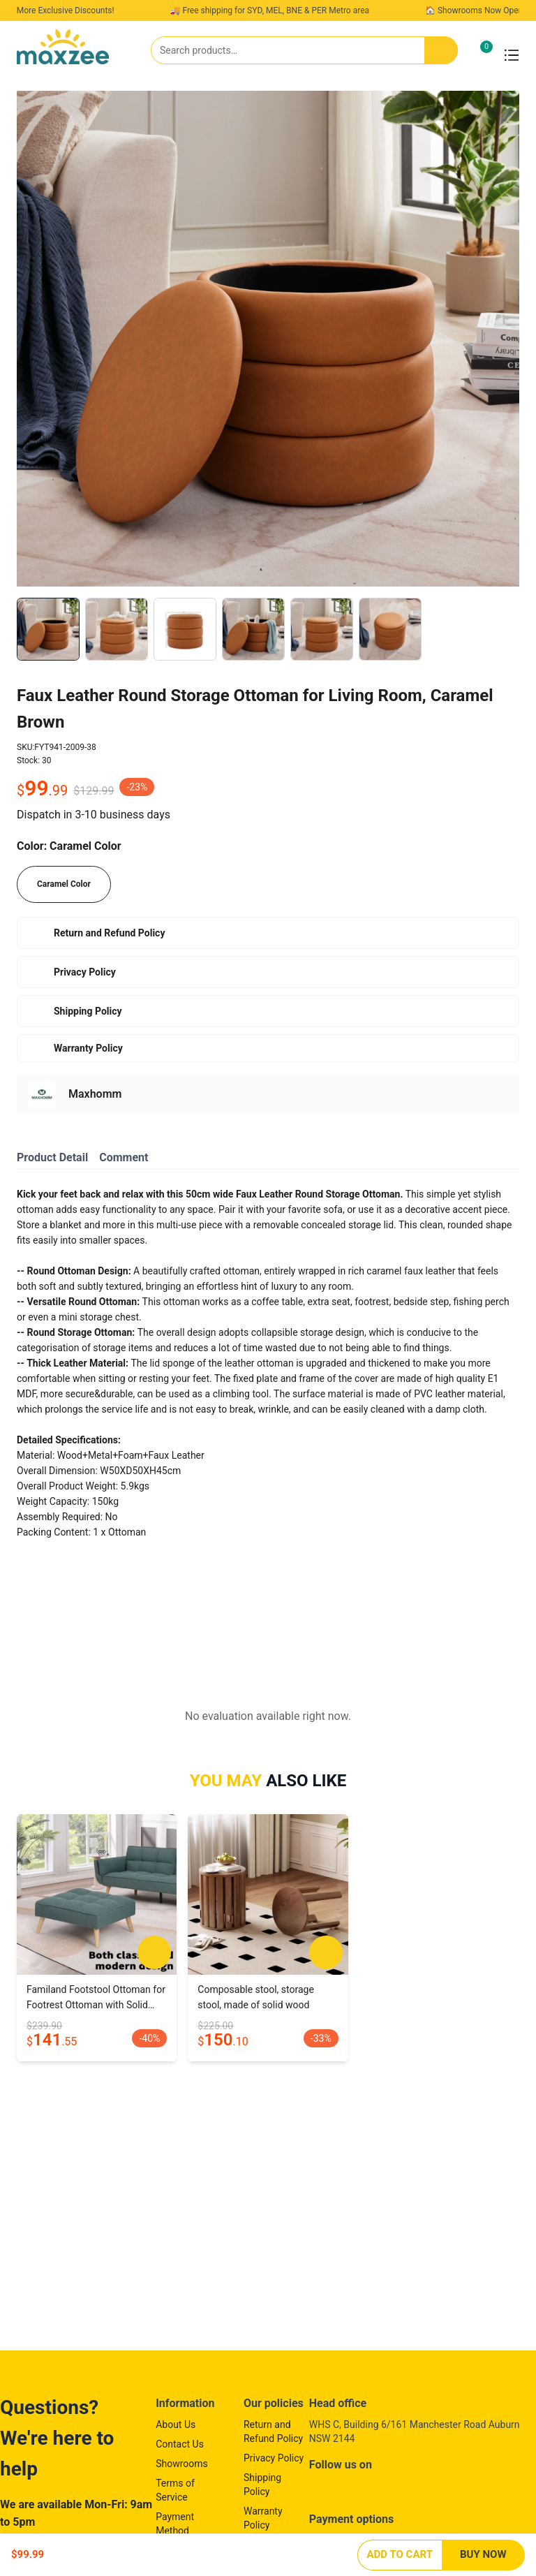  What do you see at coordinates (94, 1094) in the screenshot?
I see `Maxhomm` at bounding box center [94, 1094].